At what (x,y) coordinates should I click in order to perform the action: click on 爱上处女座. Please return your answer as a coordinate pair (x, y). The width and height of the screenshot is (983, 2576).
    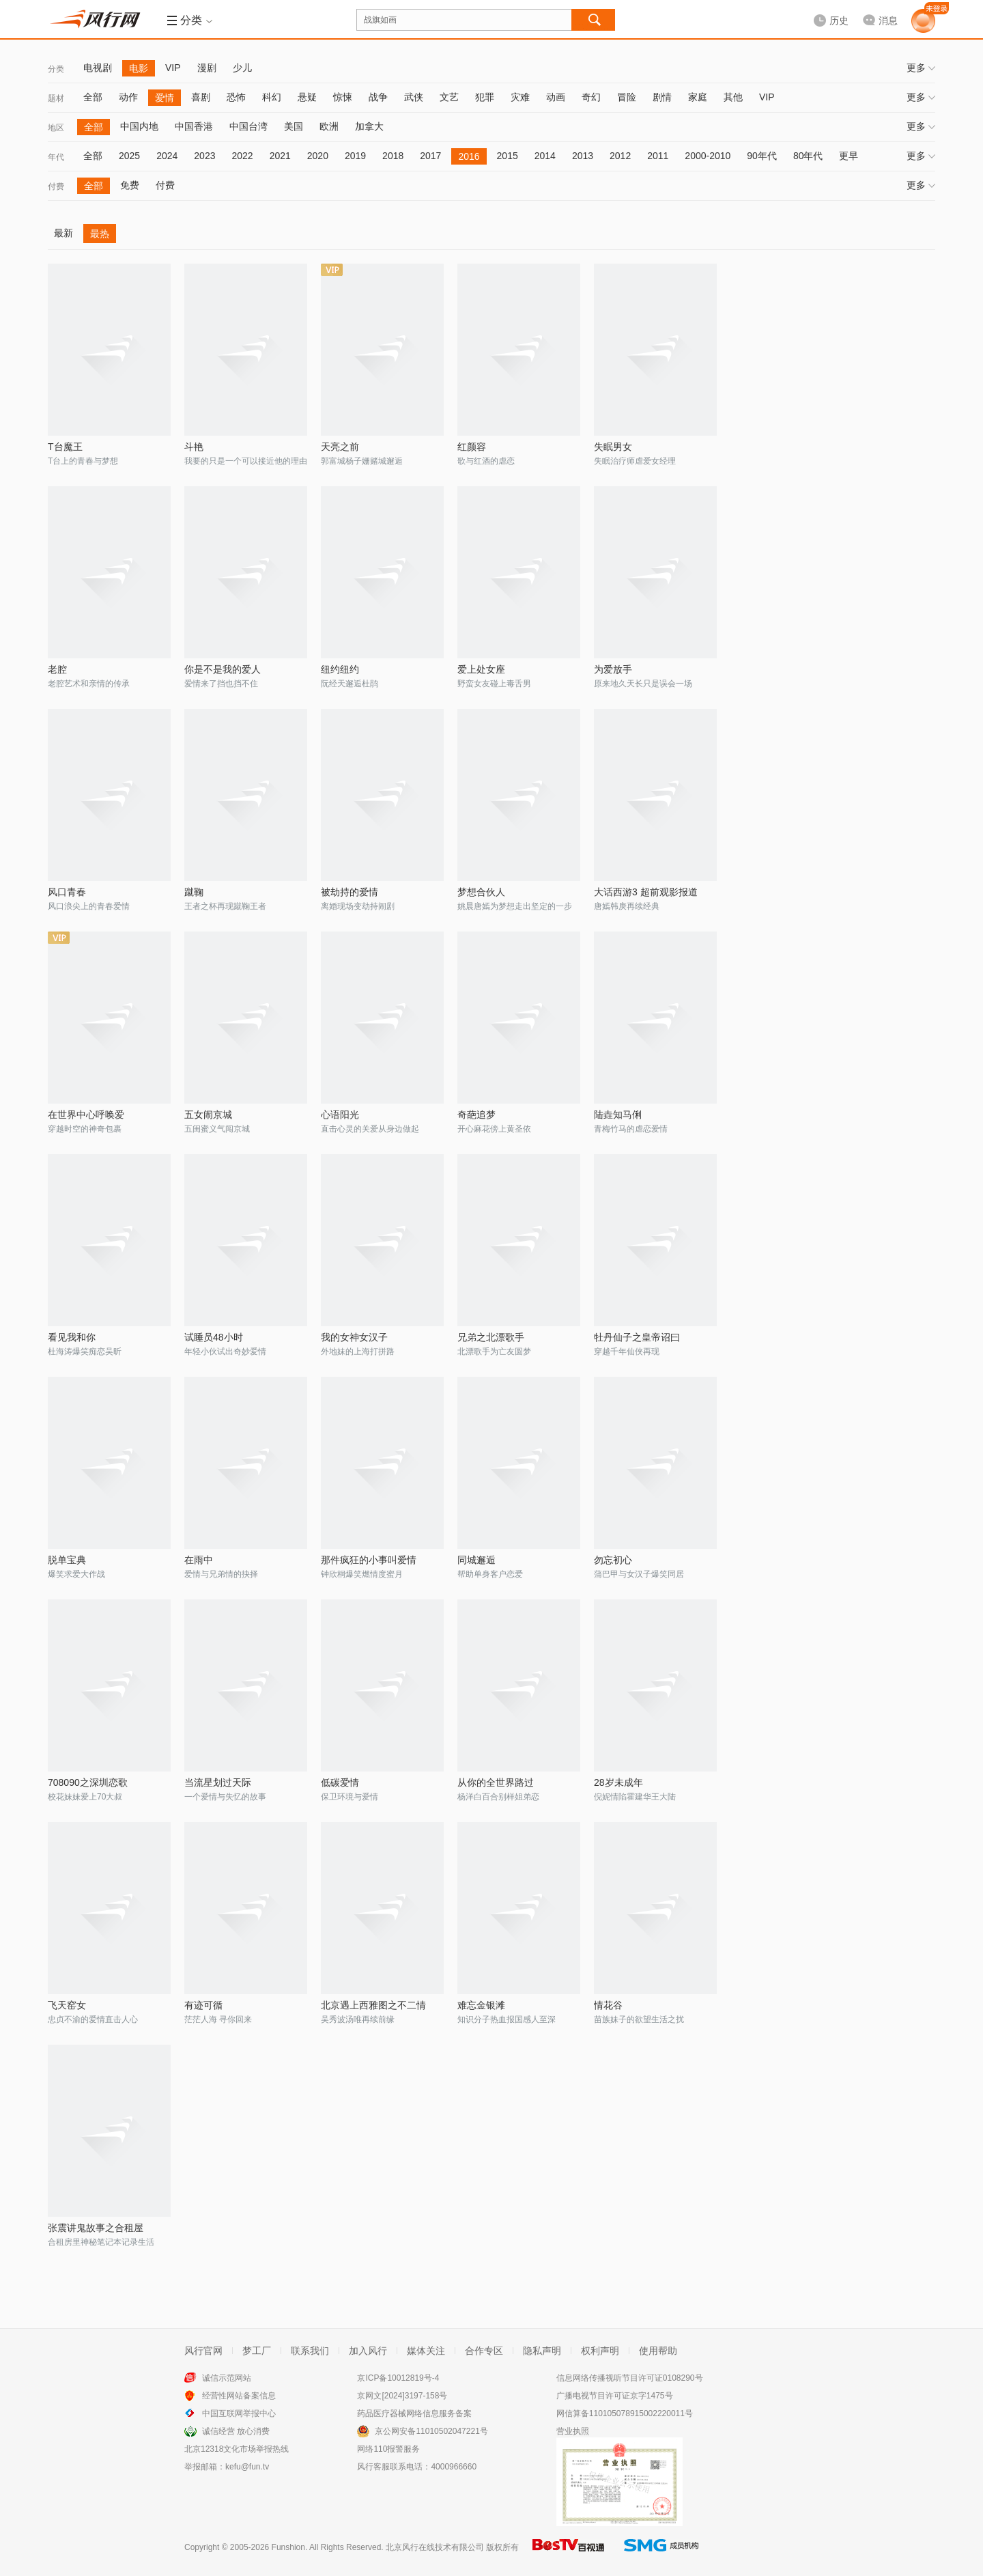
    Looking at the image, I should click on (481, 669).